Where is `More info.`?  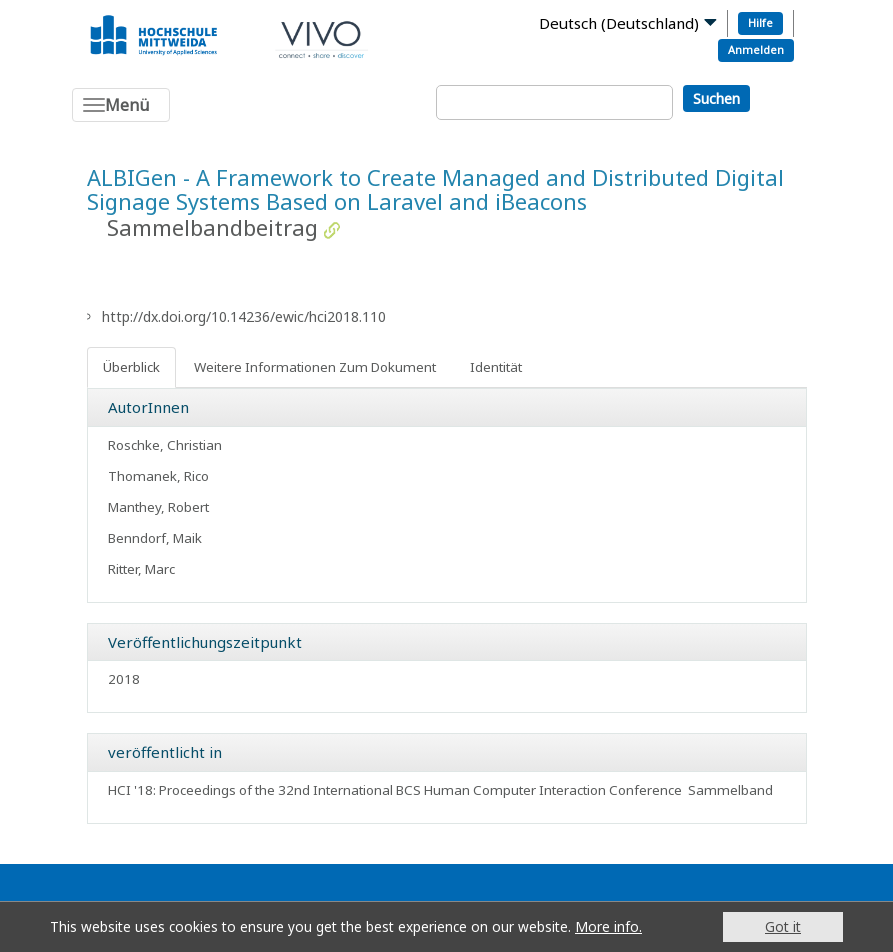 More info. is located at coordinates (608, 926).